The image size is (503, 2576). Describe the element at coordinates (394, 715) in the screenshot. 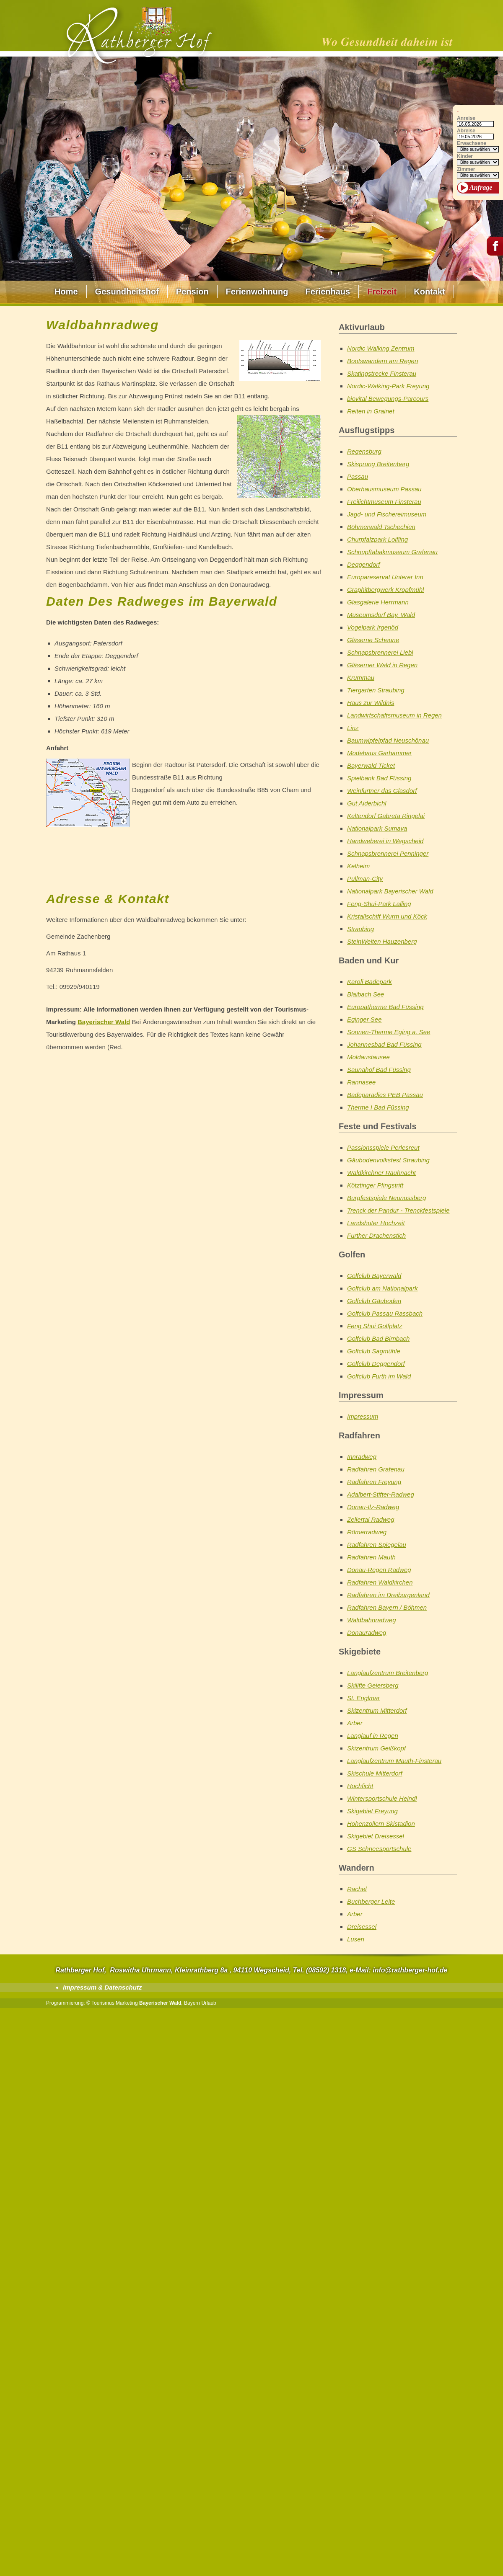

I see `Landwirtschaftsmuseum in Regen` at that location.